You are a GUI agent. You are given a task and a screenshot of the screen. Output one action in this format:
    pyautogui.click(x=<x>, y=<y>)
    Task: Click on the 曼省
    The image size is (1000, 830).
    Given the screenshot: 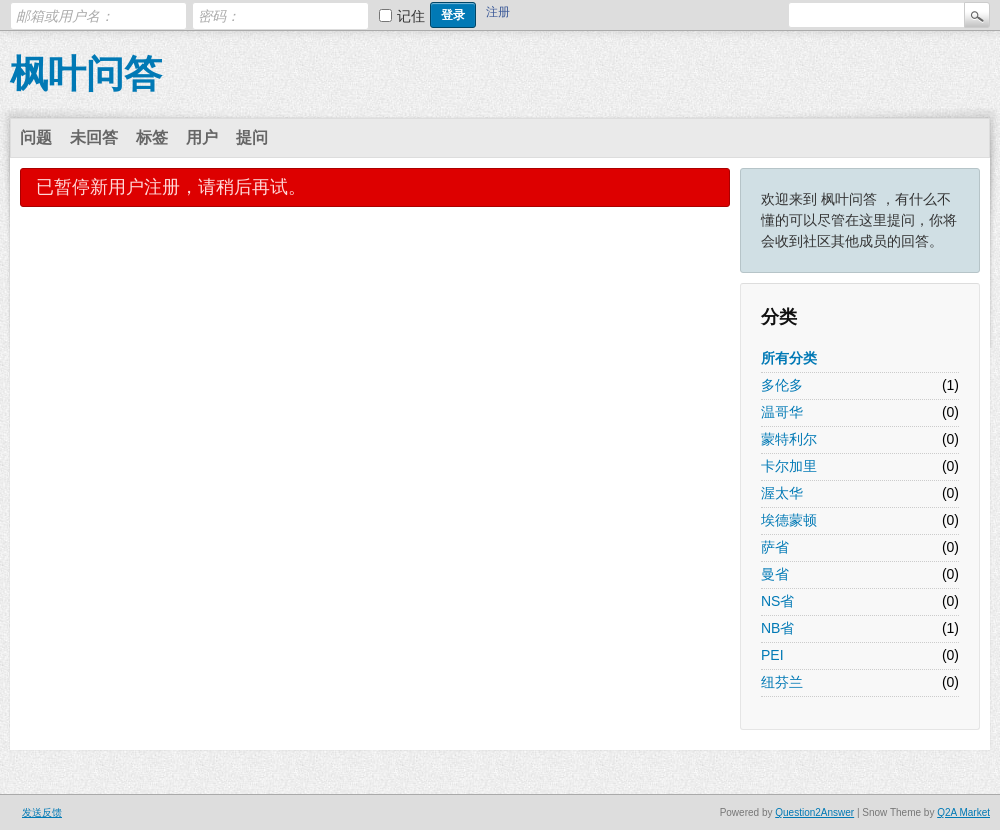 What is the action you would take?
    pyautogui.click(x=775, y=574)
    